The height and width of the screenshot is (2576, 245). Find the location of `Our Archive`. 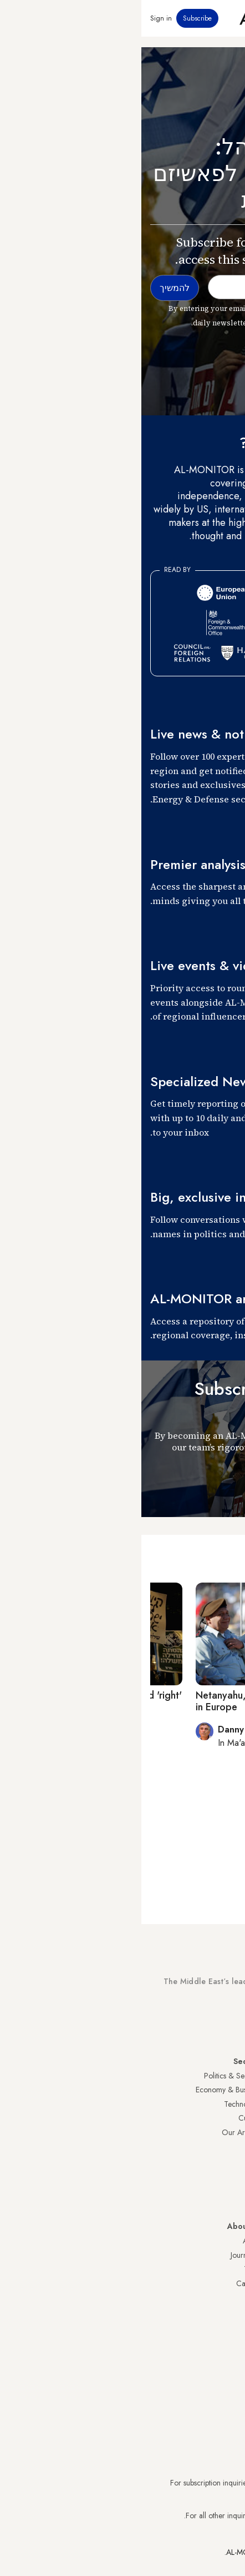

Our Archive is located at coordinates (100, 2132).